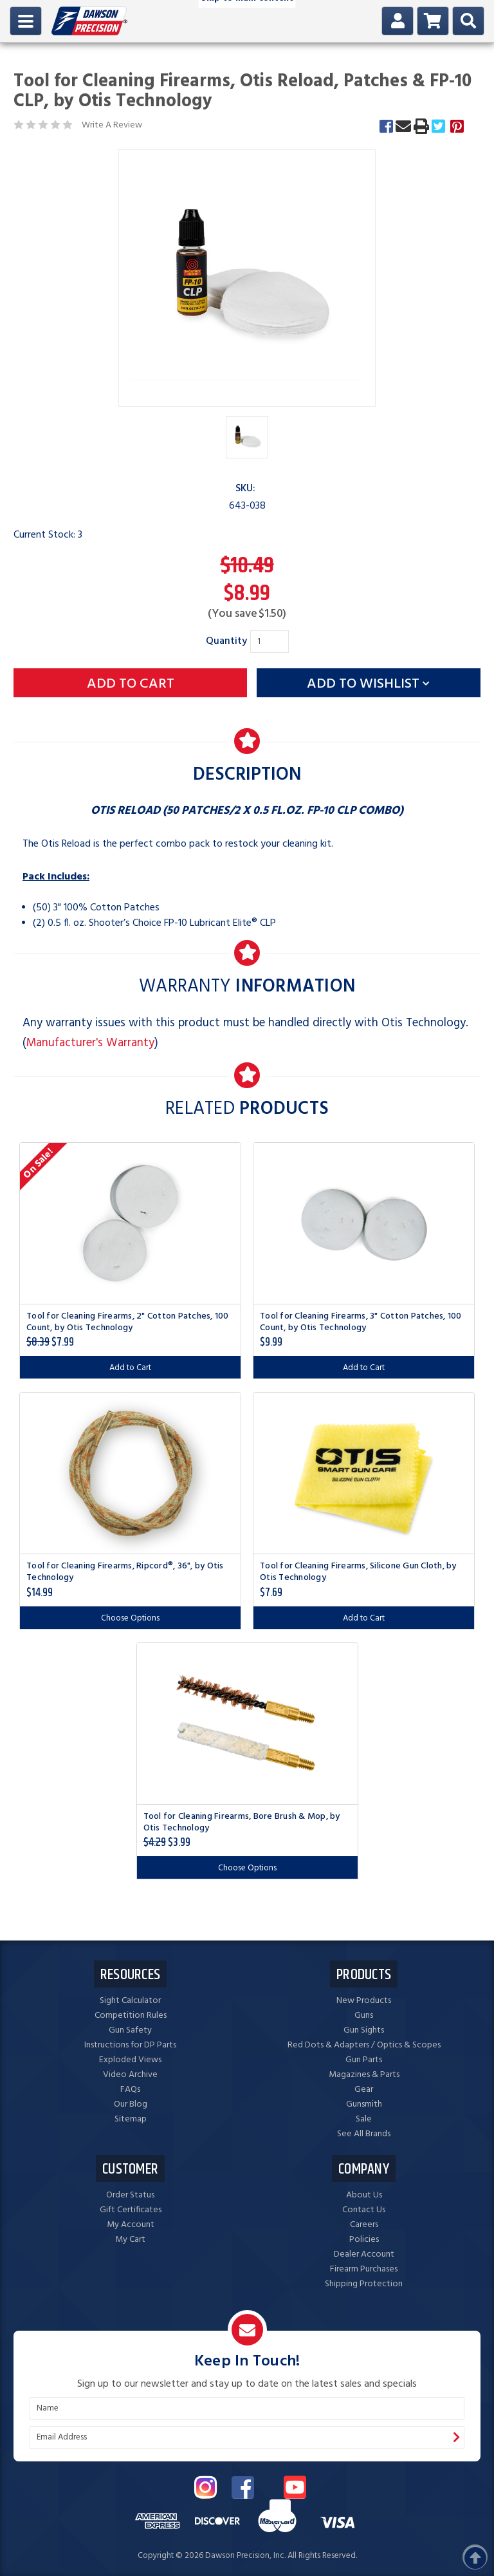 Image resolution: width=494 pixels, height=2576 pixels. What do you see at coordinates (130, 2089) in the screenshot?
I see `FAQs` at bounding box center [130, 2089].